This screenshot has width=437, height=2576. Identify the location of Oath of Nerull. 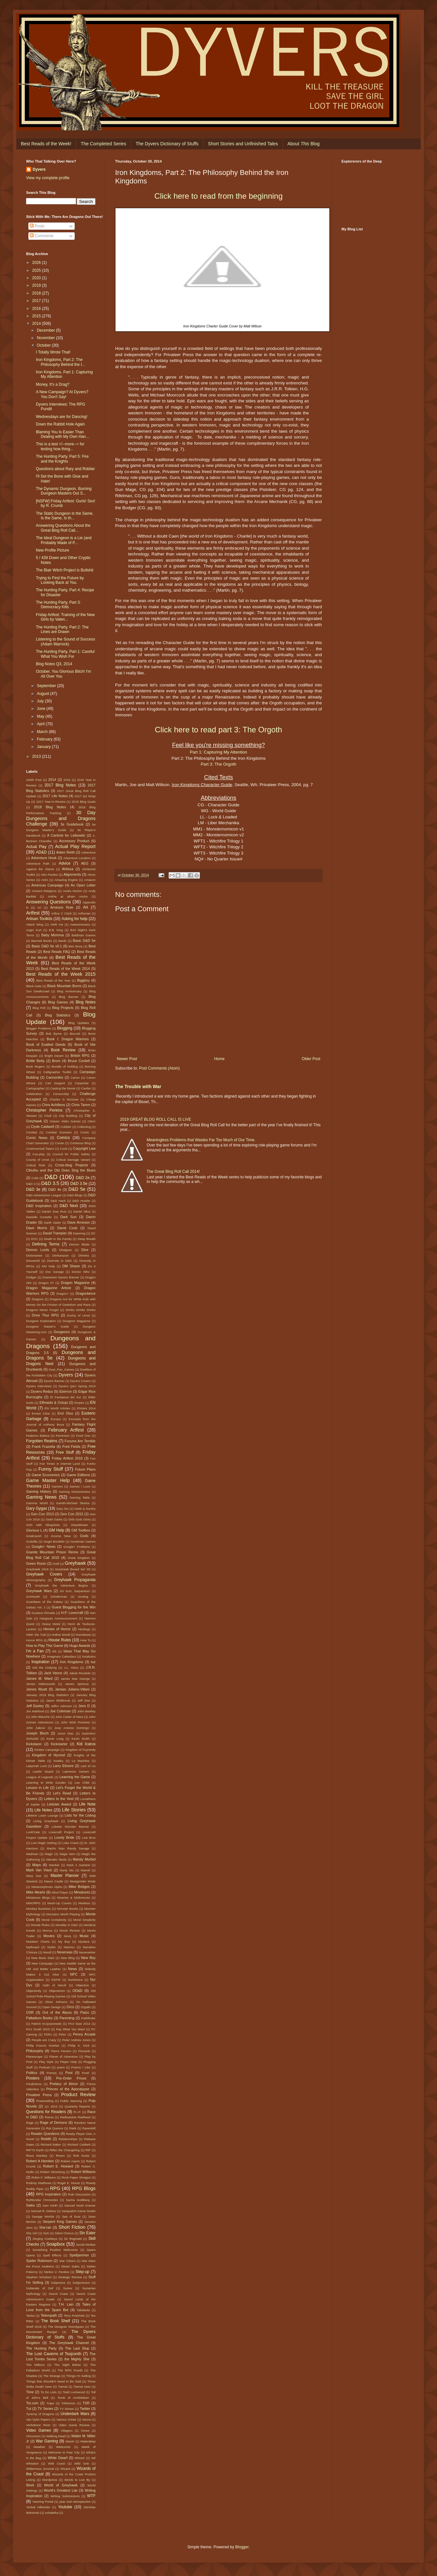
(54, 1985).